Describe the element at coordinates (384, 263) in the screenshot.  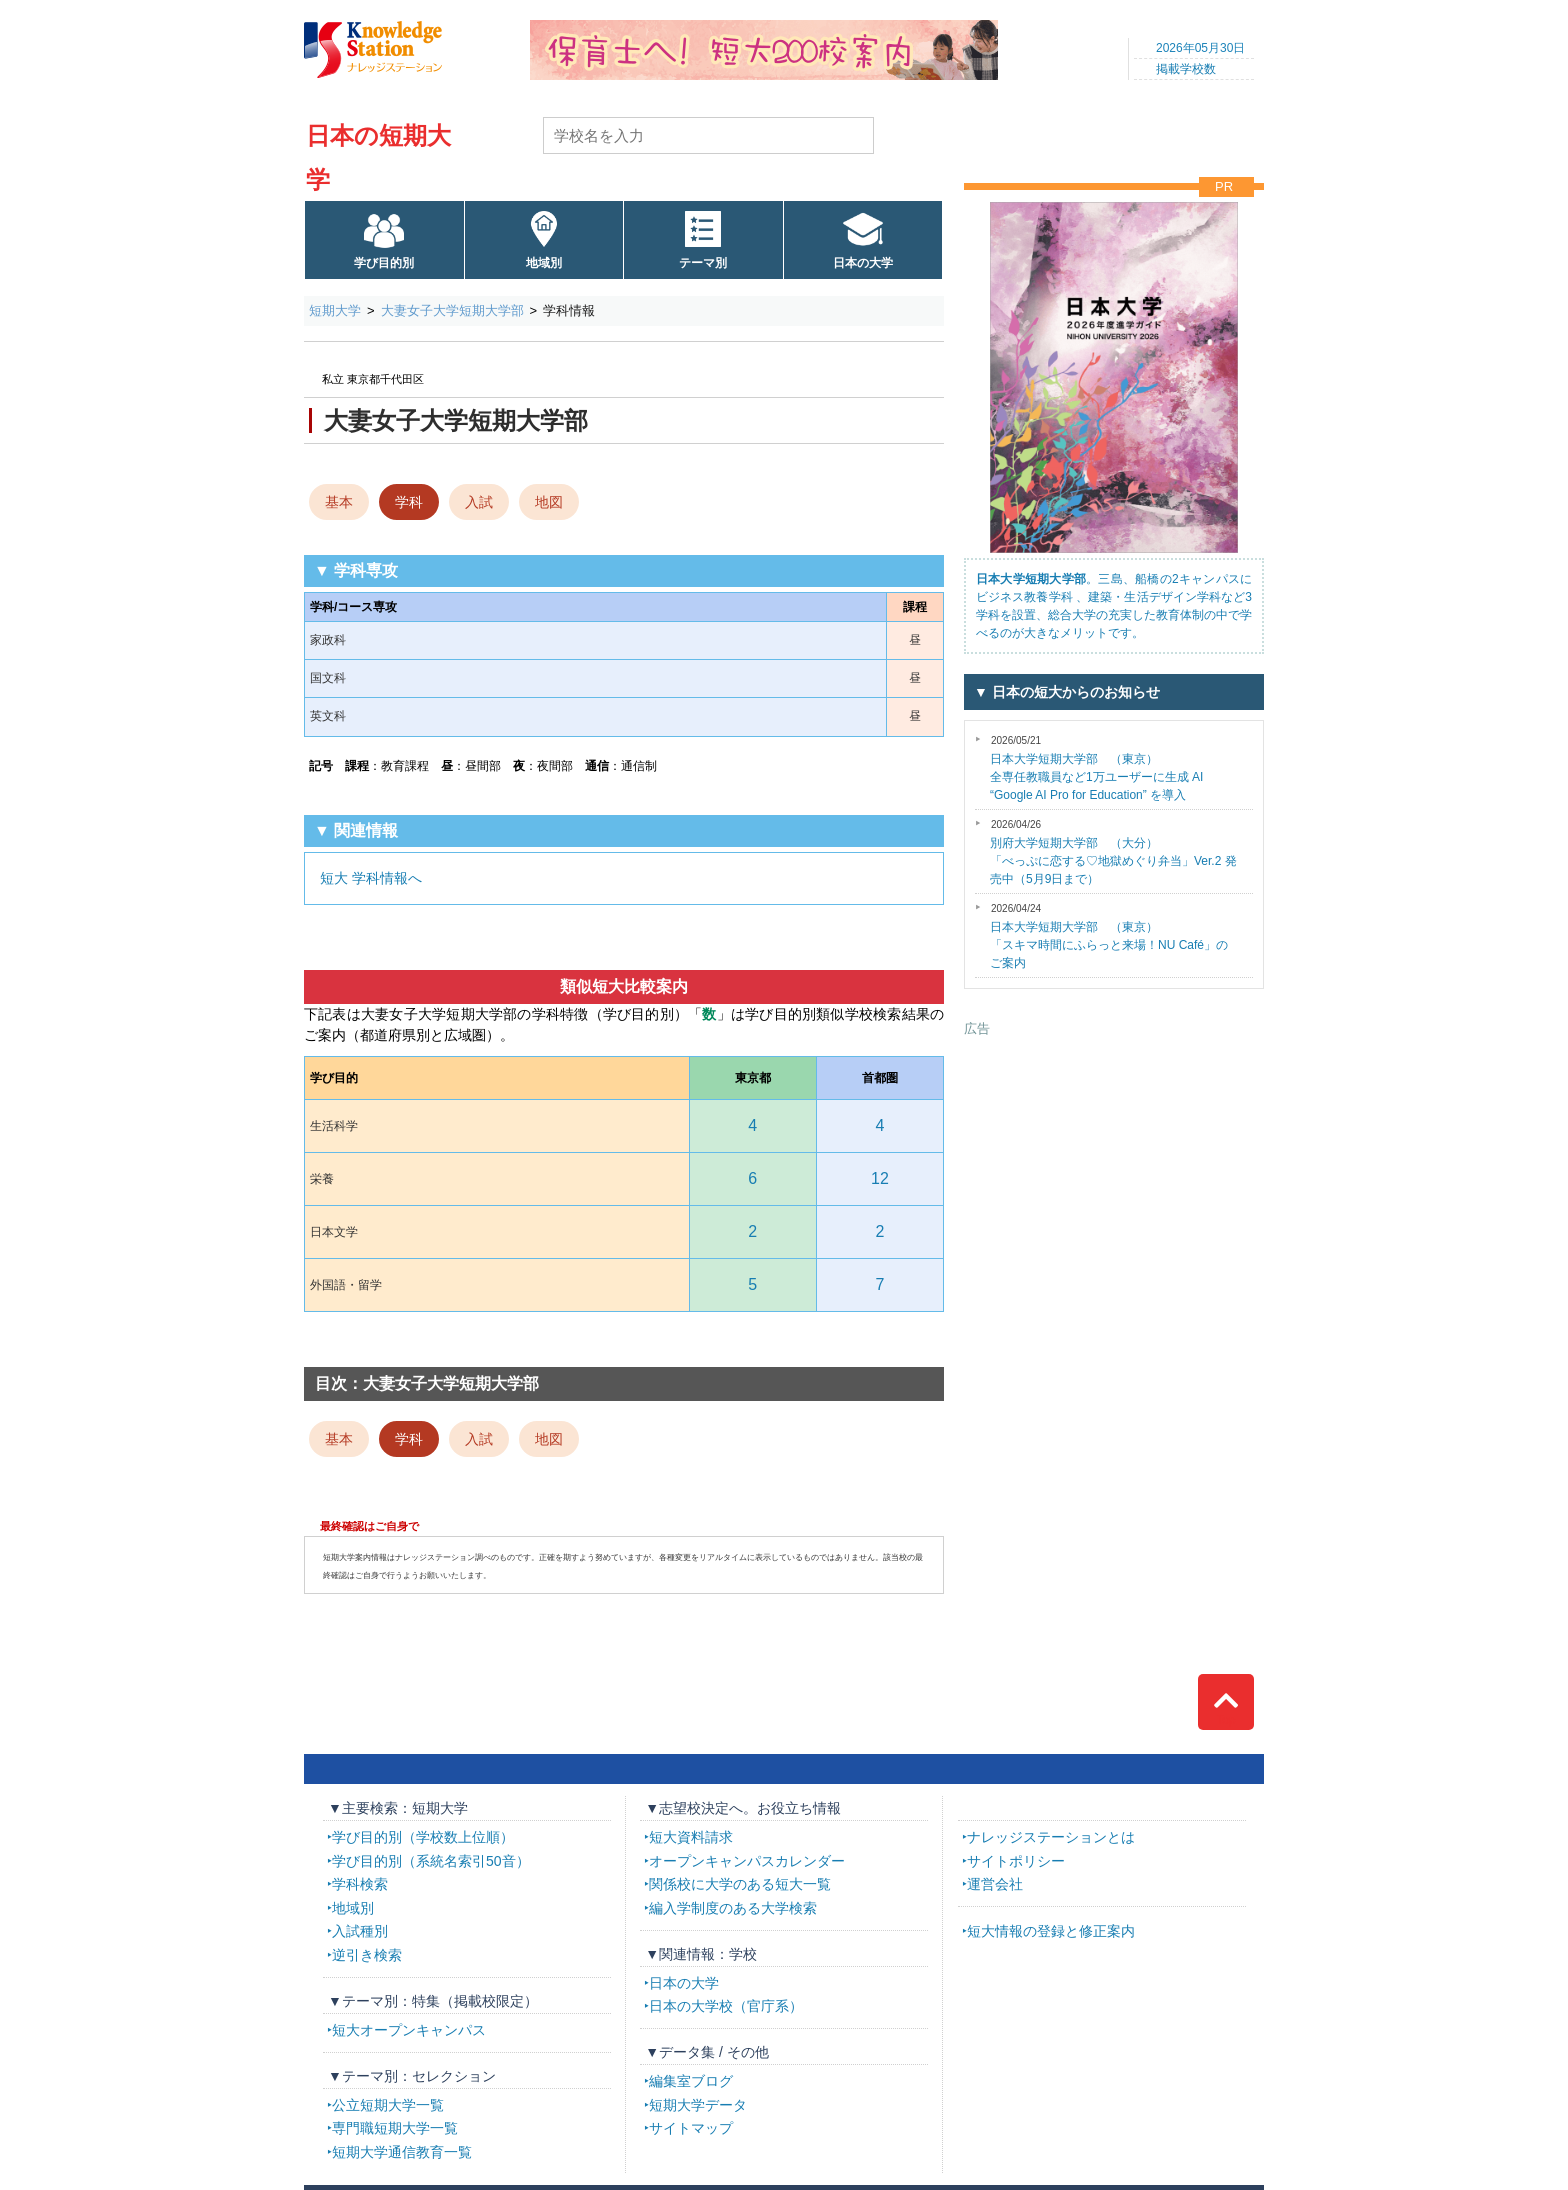
I see `学び目的別` at that location.